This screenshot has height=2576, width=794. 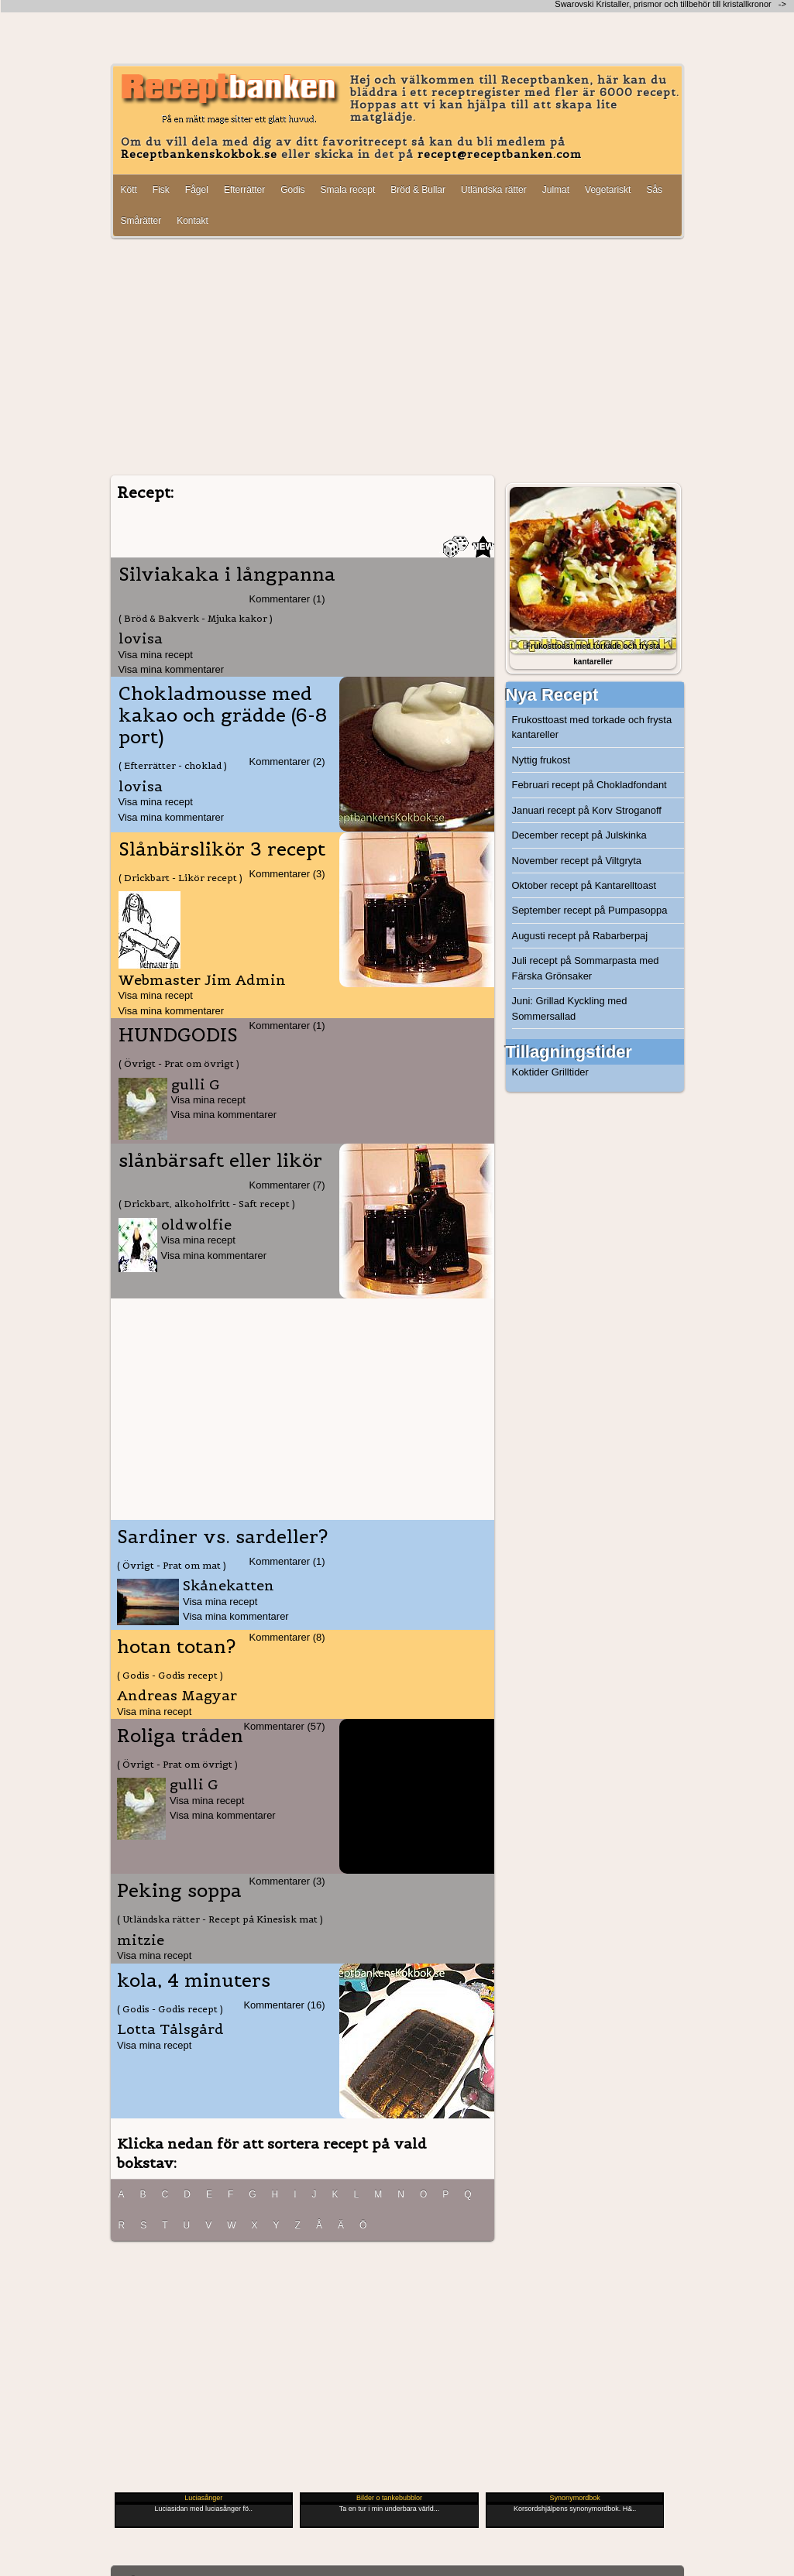 I want to click on Vegetariskt, so click(x=608, y=189).